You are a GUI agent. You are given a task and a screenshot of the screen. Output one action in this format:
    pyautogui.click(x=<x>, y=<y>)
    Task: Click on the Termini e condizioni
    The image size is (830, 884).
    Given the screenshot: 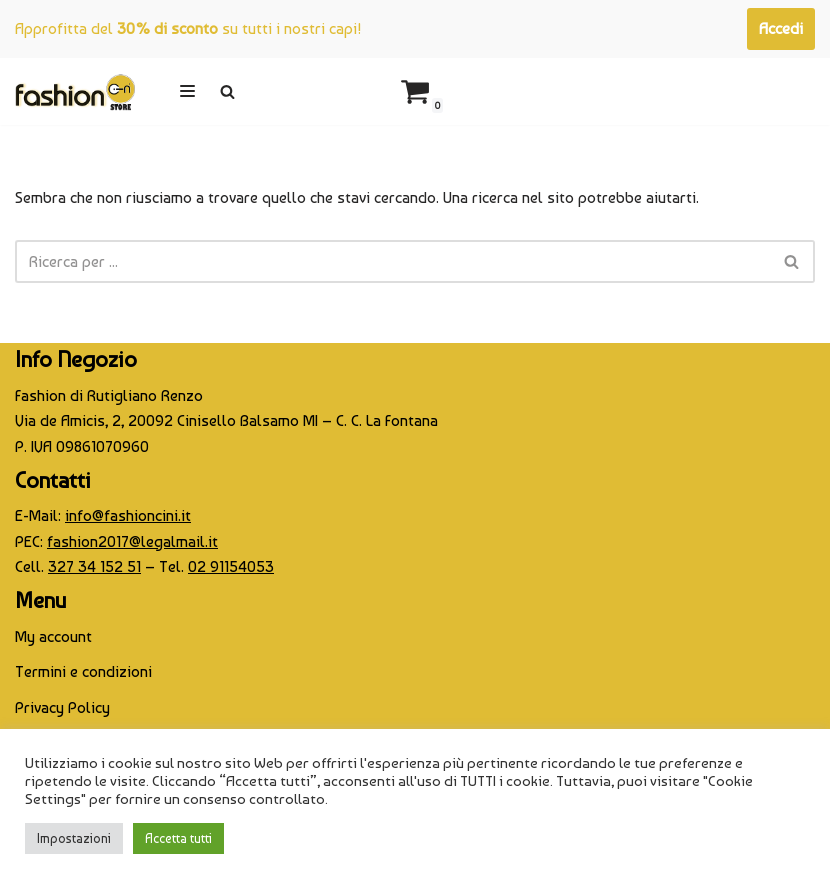 What is the action you would take?
    pyautogui.click(x=83, y=671)
    